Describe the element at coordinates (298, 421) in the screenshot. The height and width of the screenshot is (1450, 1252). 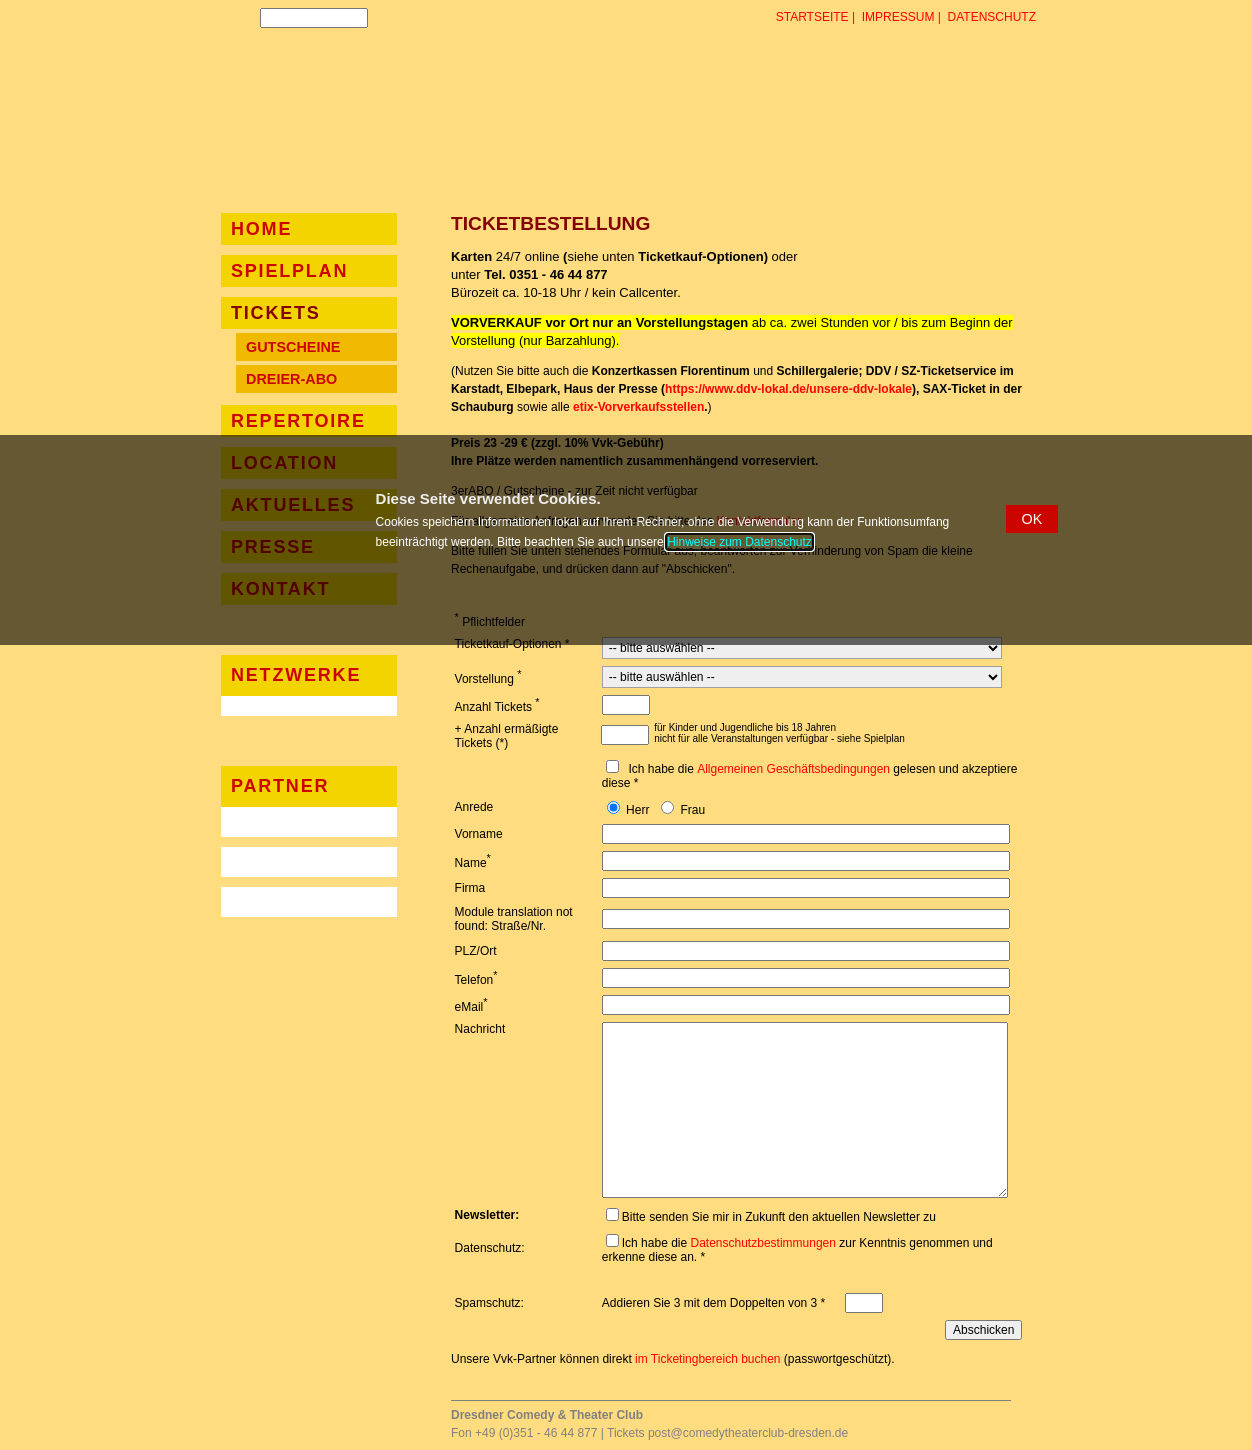
I see `Repertoire` at that location.